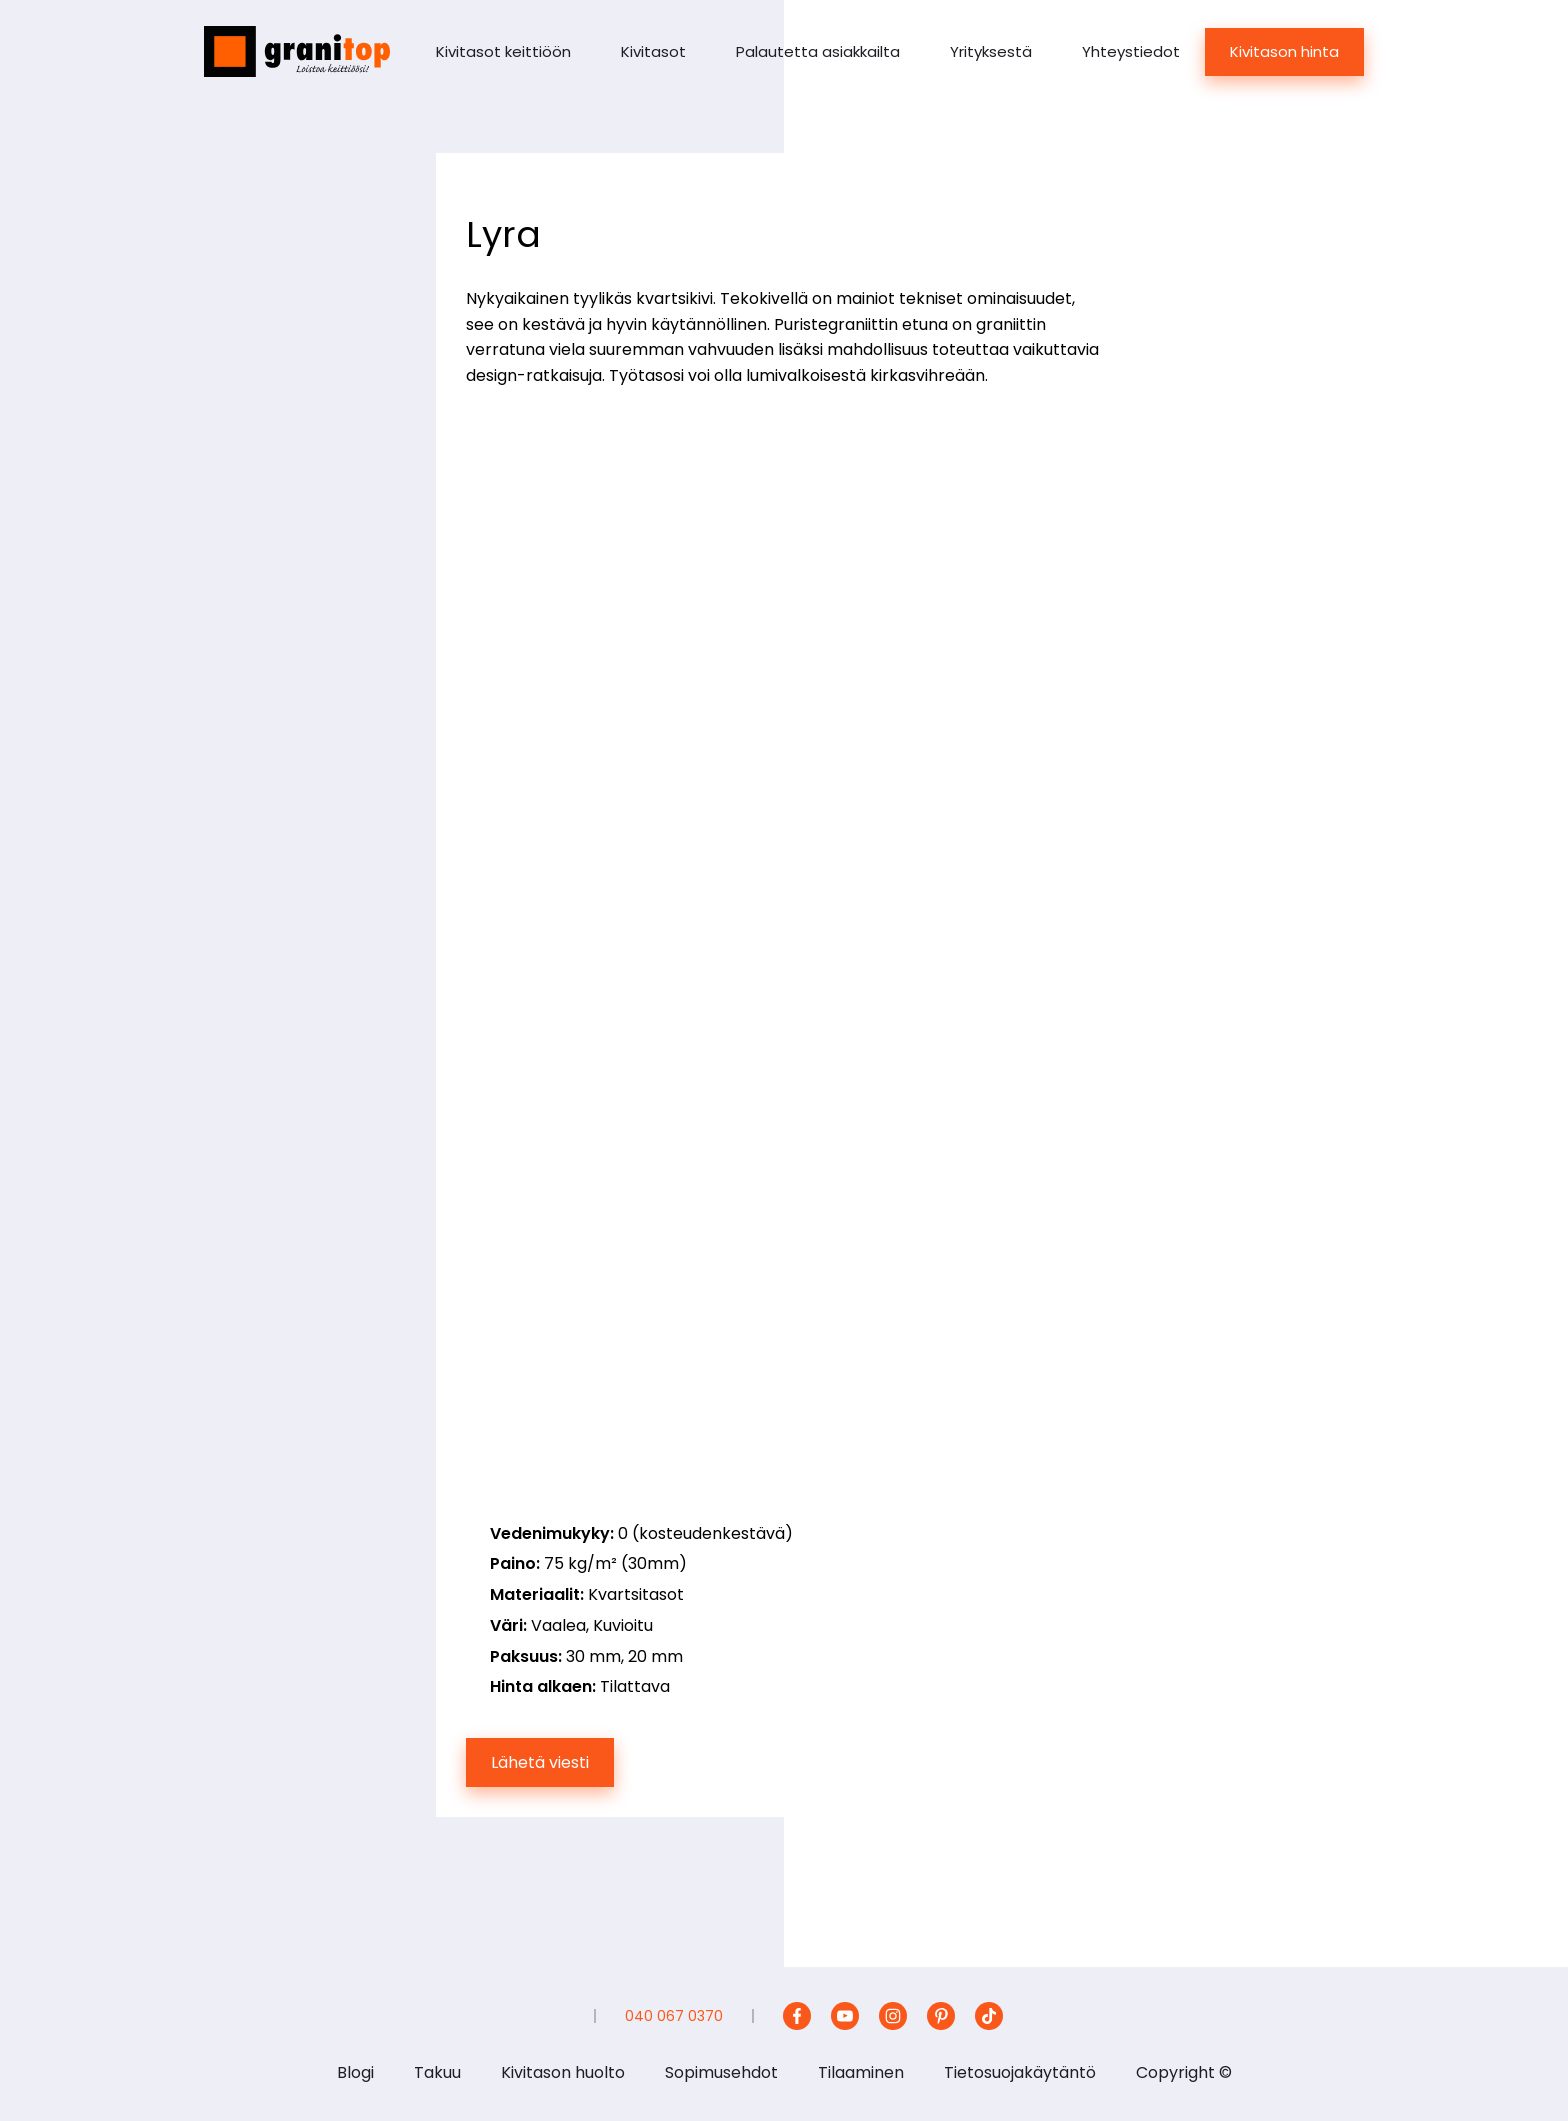 This screenshot has width=1568, height=2121. What do you see at coordinates (1131, 51) in the screenshot?
I see `Yhteystiedot` at bounding box center [1131, 51].